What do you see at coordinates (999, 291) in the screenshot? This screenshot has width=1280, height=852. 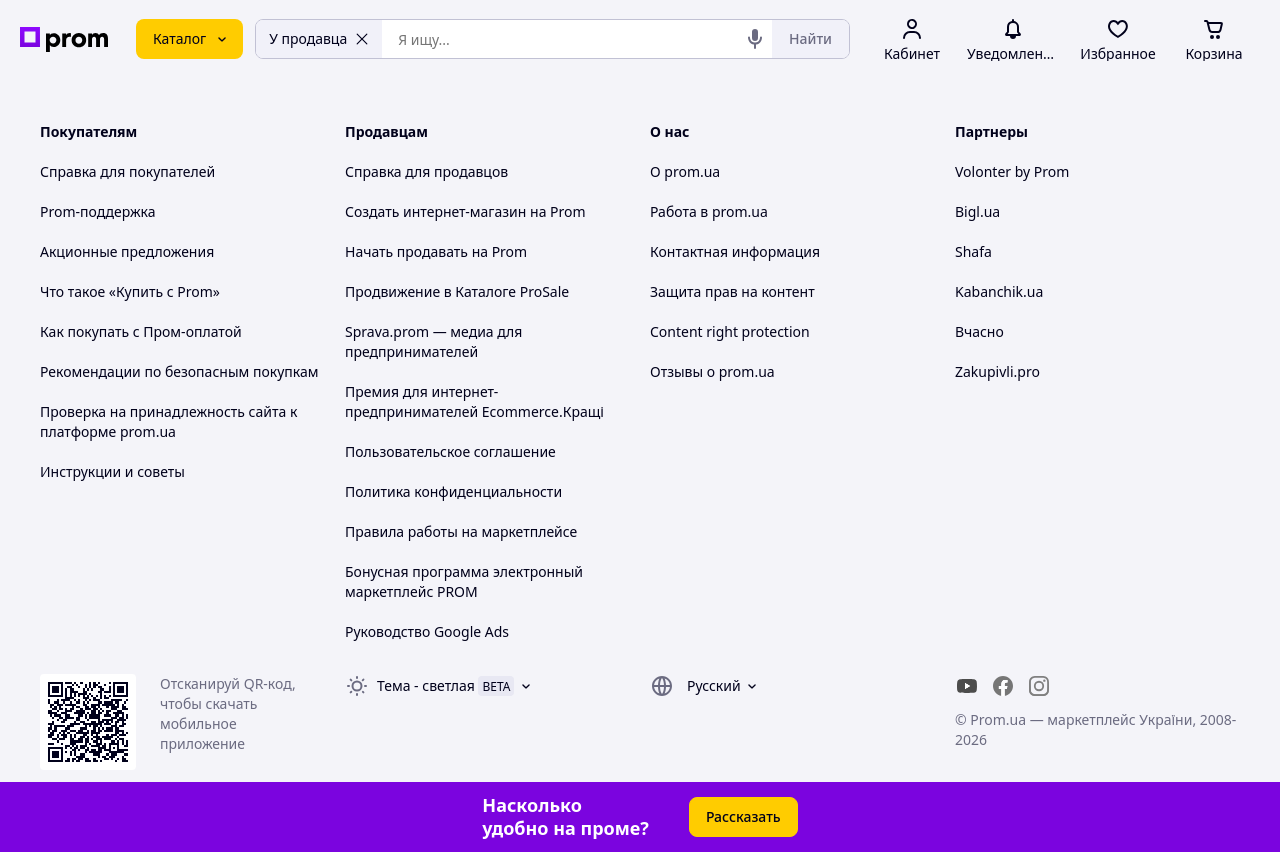 I see `Kabanchik.ua` at bounding box center [999, 291].